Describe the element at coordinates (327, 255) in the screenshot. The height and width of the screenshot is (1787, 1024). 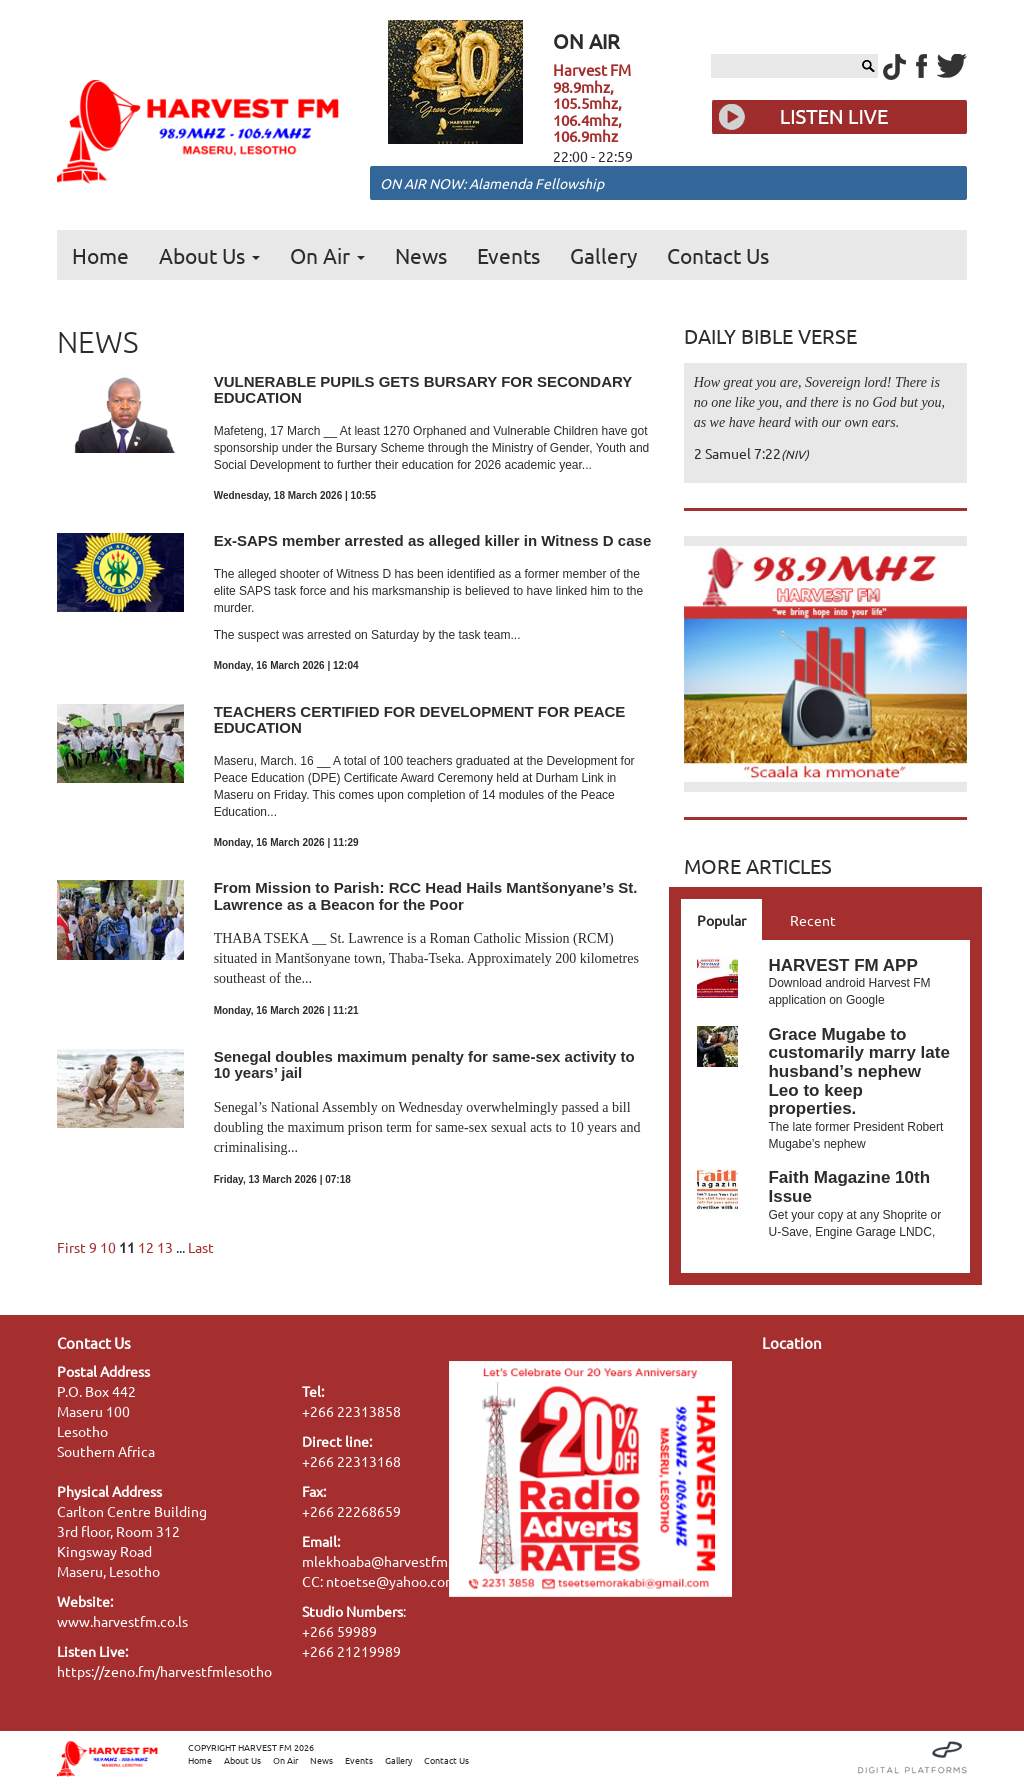
I see `On Air` at that location.